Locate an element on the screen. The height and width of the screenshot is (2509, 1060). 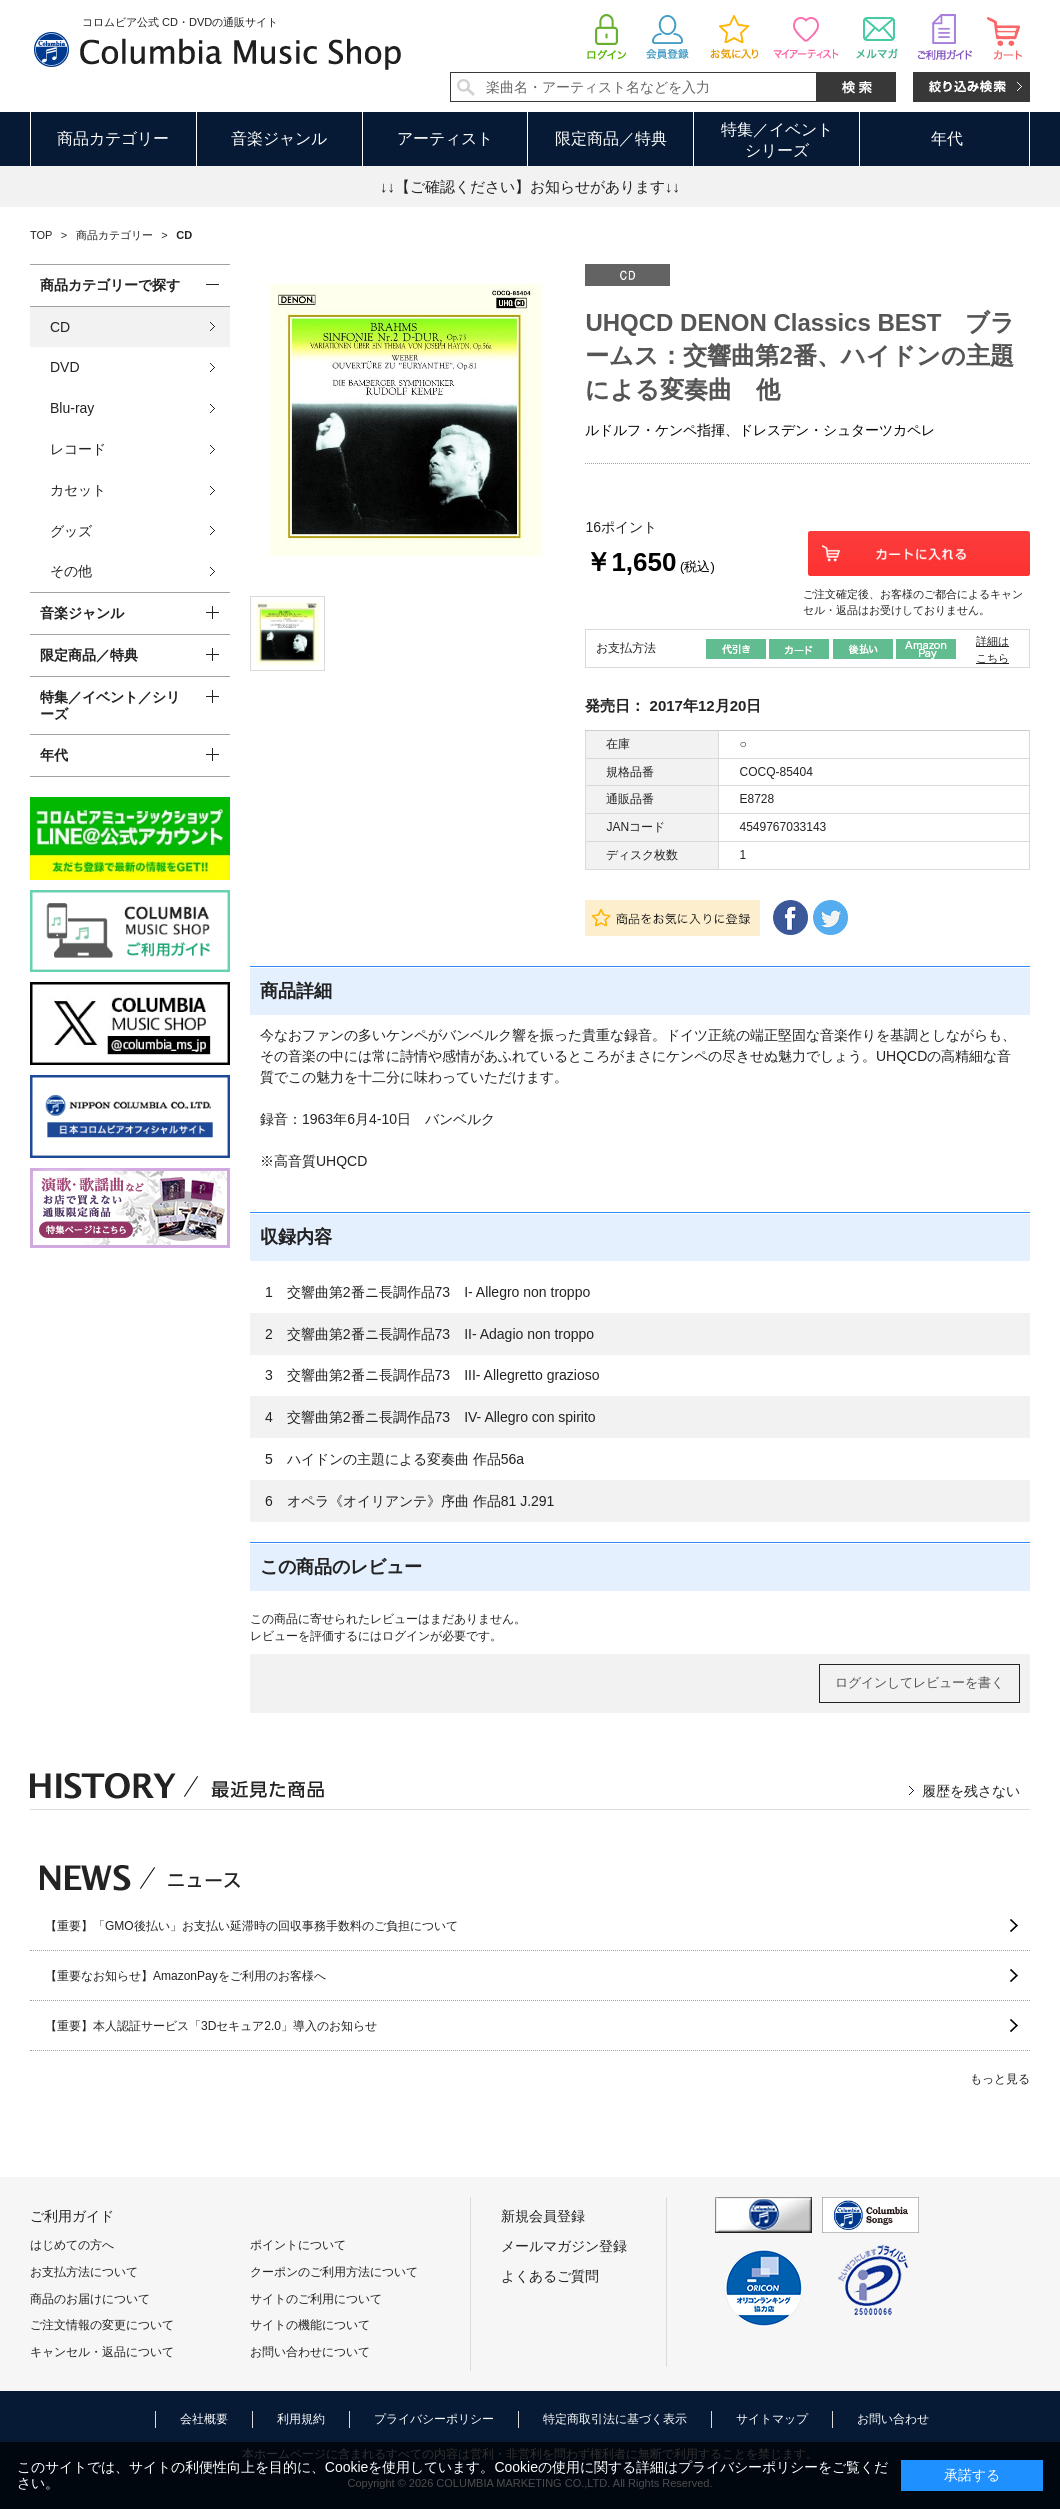
履歴を残さない is located at coordinates (971, 1791).